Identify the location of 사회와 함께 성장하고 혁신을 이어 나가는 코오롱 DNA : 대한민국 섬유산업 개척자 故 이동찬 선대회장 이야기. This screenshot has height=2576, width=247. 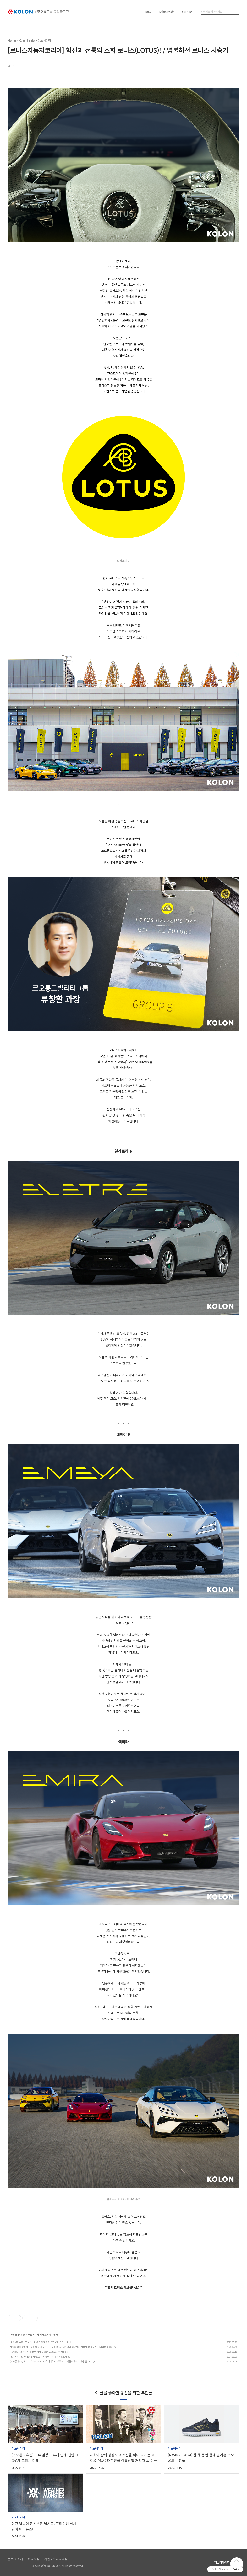
(61, 2346).